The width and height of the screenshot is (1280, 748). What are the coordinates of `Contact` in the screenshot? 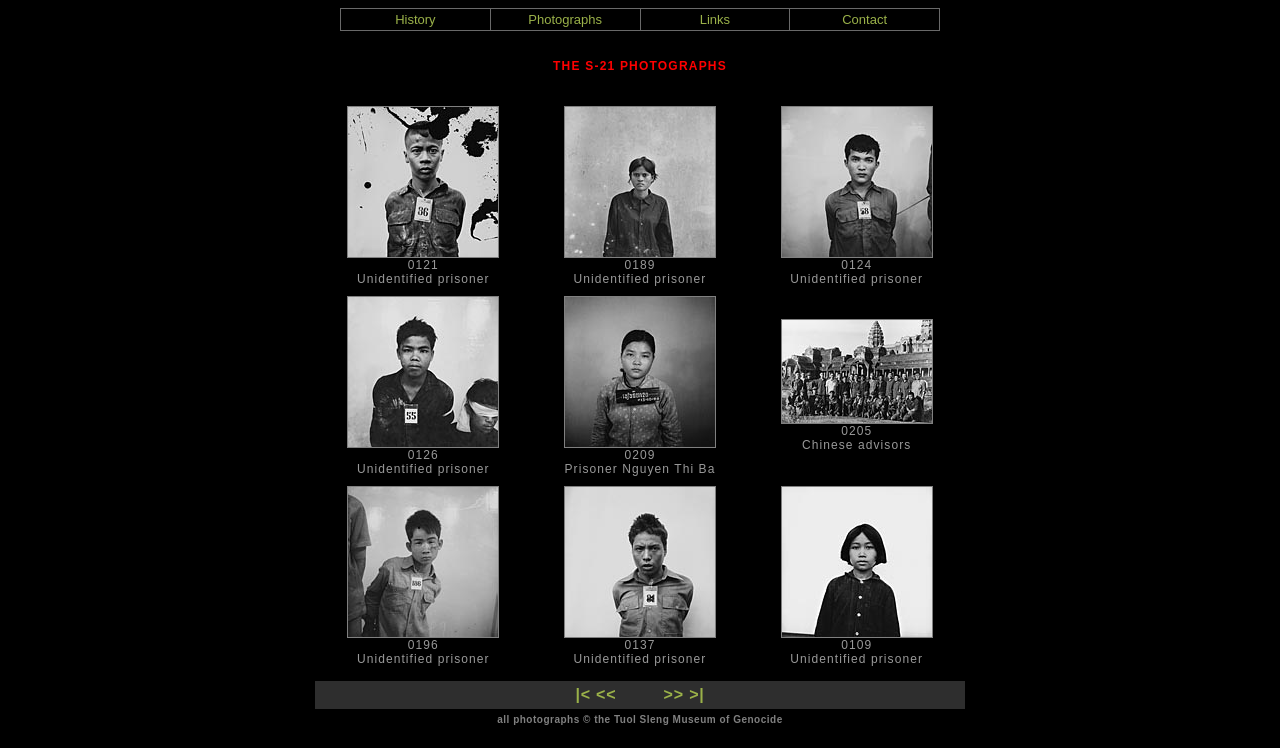 It's located at (864, 19).